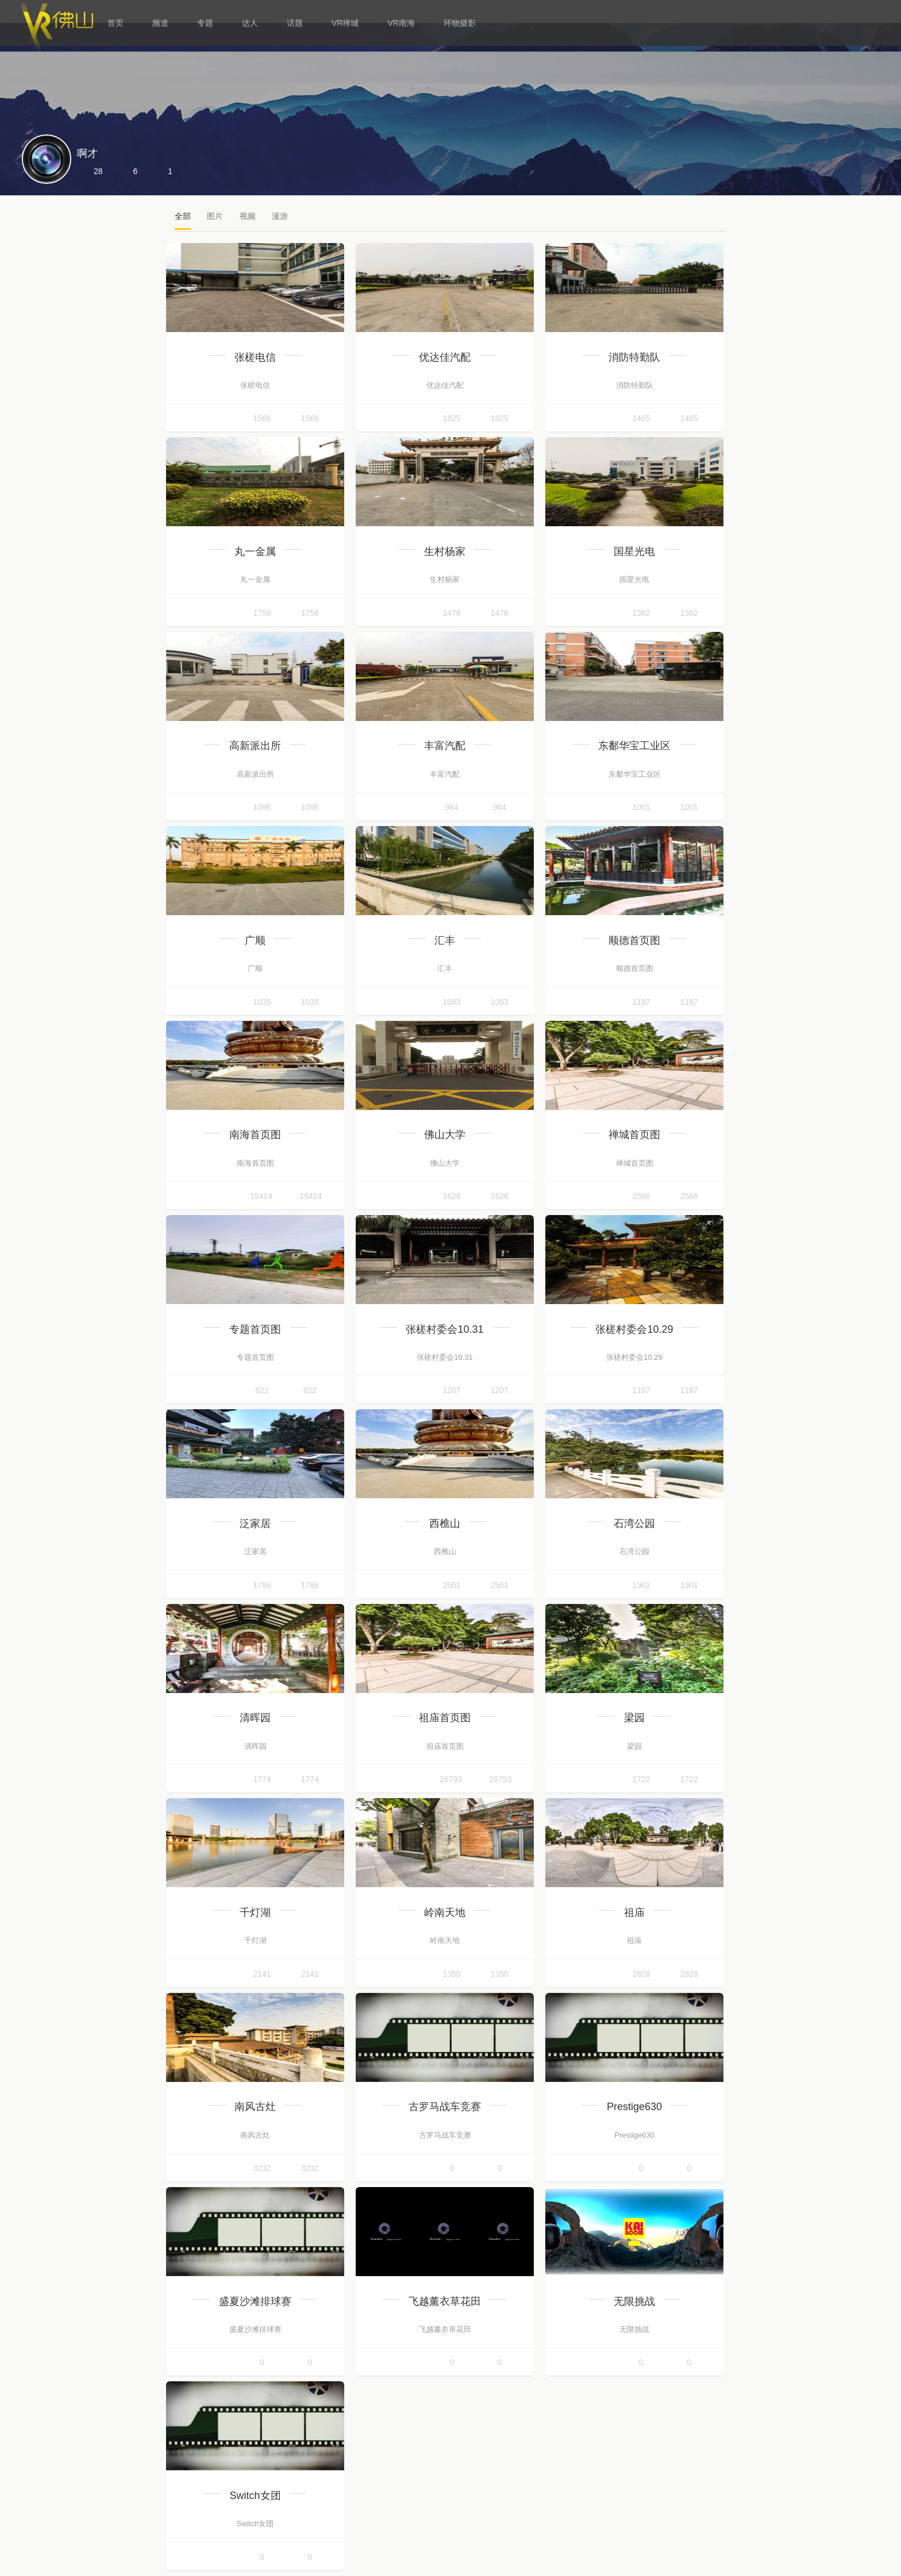 The width and height of the screenshot is (901, 2576). Describe the element at coordinates (255, 2301) in the screenshot. I see `盛夏沙滩排球赛` at that location.